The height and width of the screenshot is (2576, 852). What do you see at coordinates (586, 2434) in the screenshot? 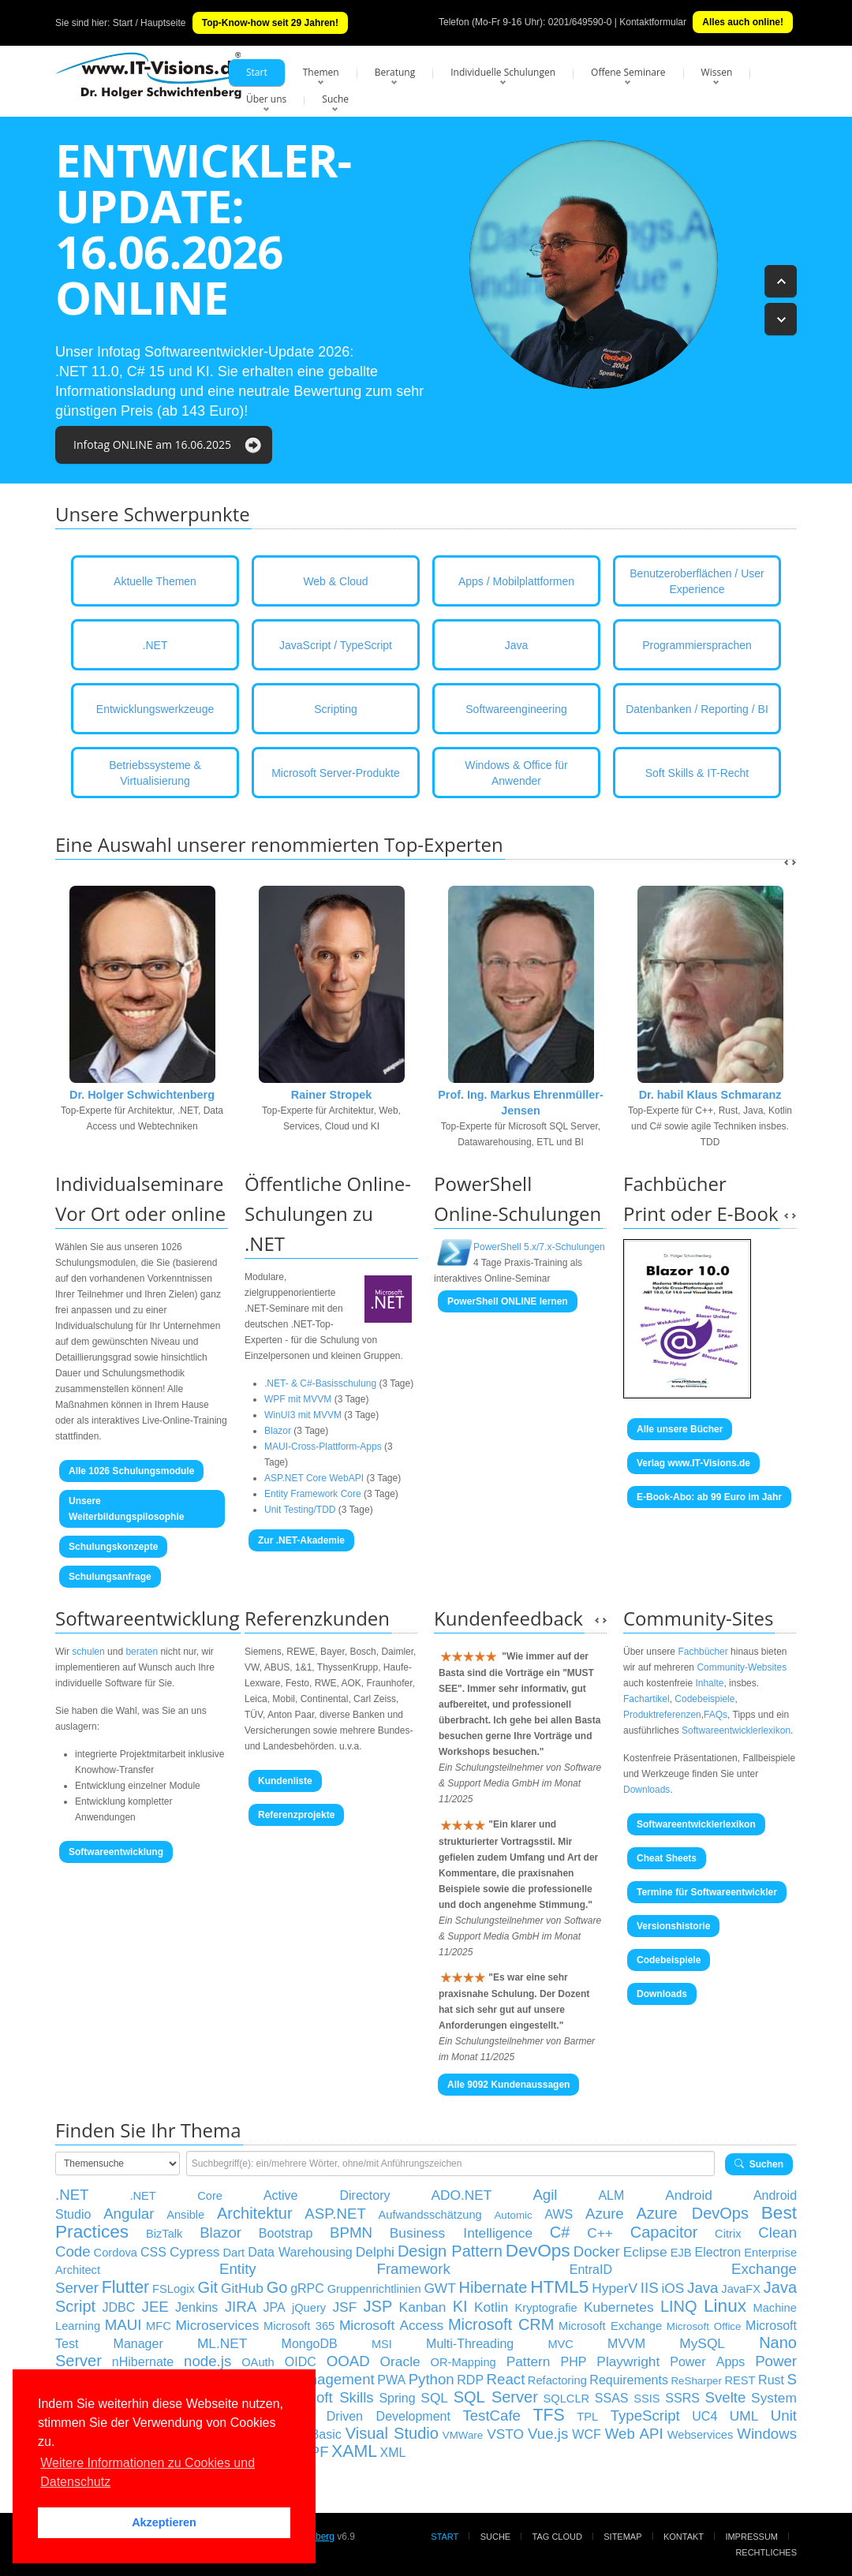
I see `WCF` at bounding box center [586, 2434].